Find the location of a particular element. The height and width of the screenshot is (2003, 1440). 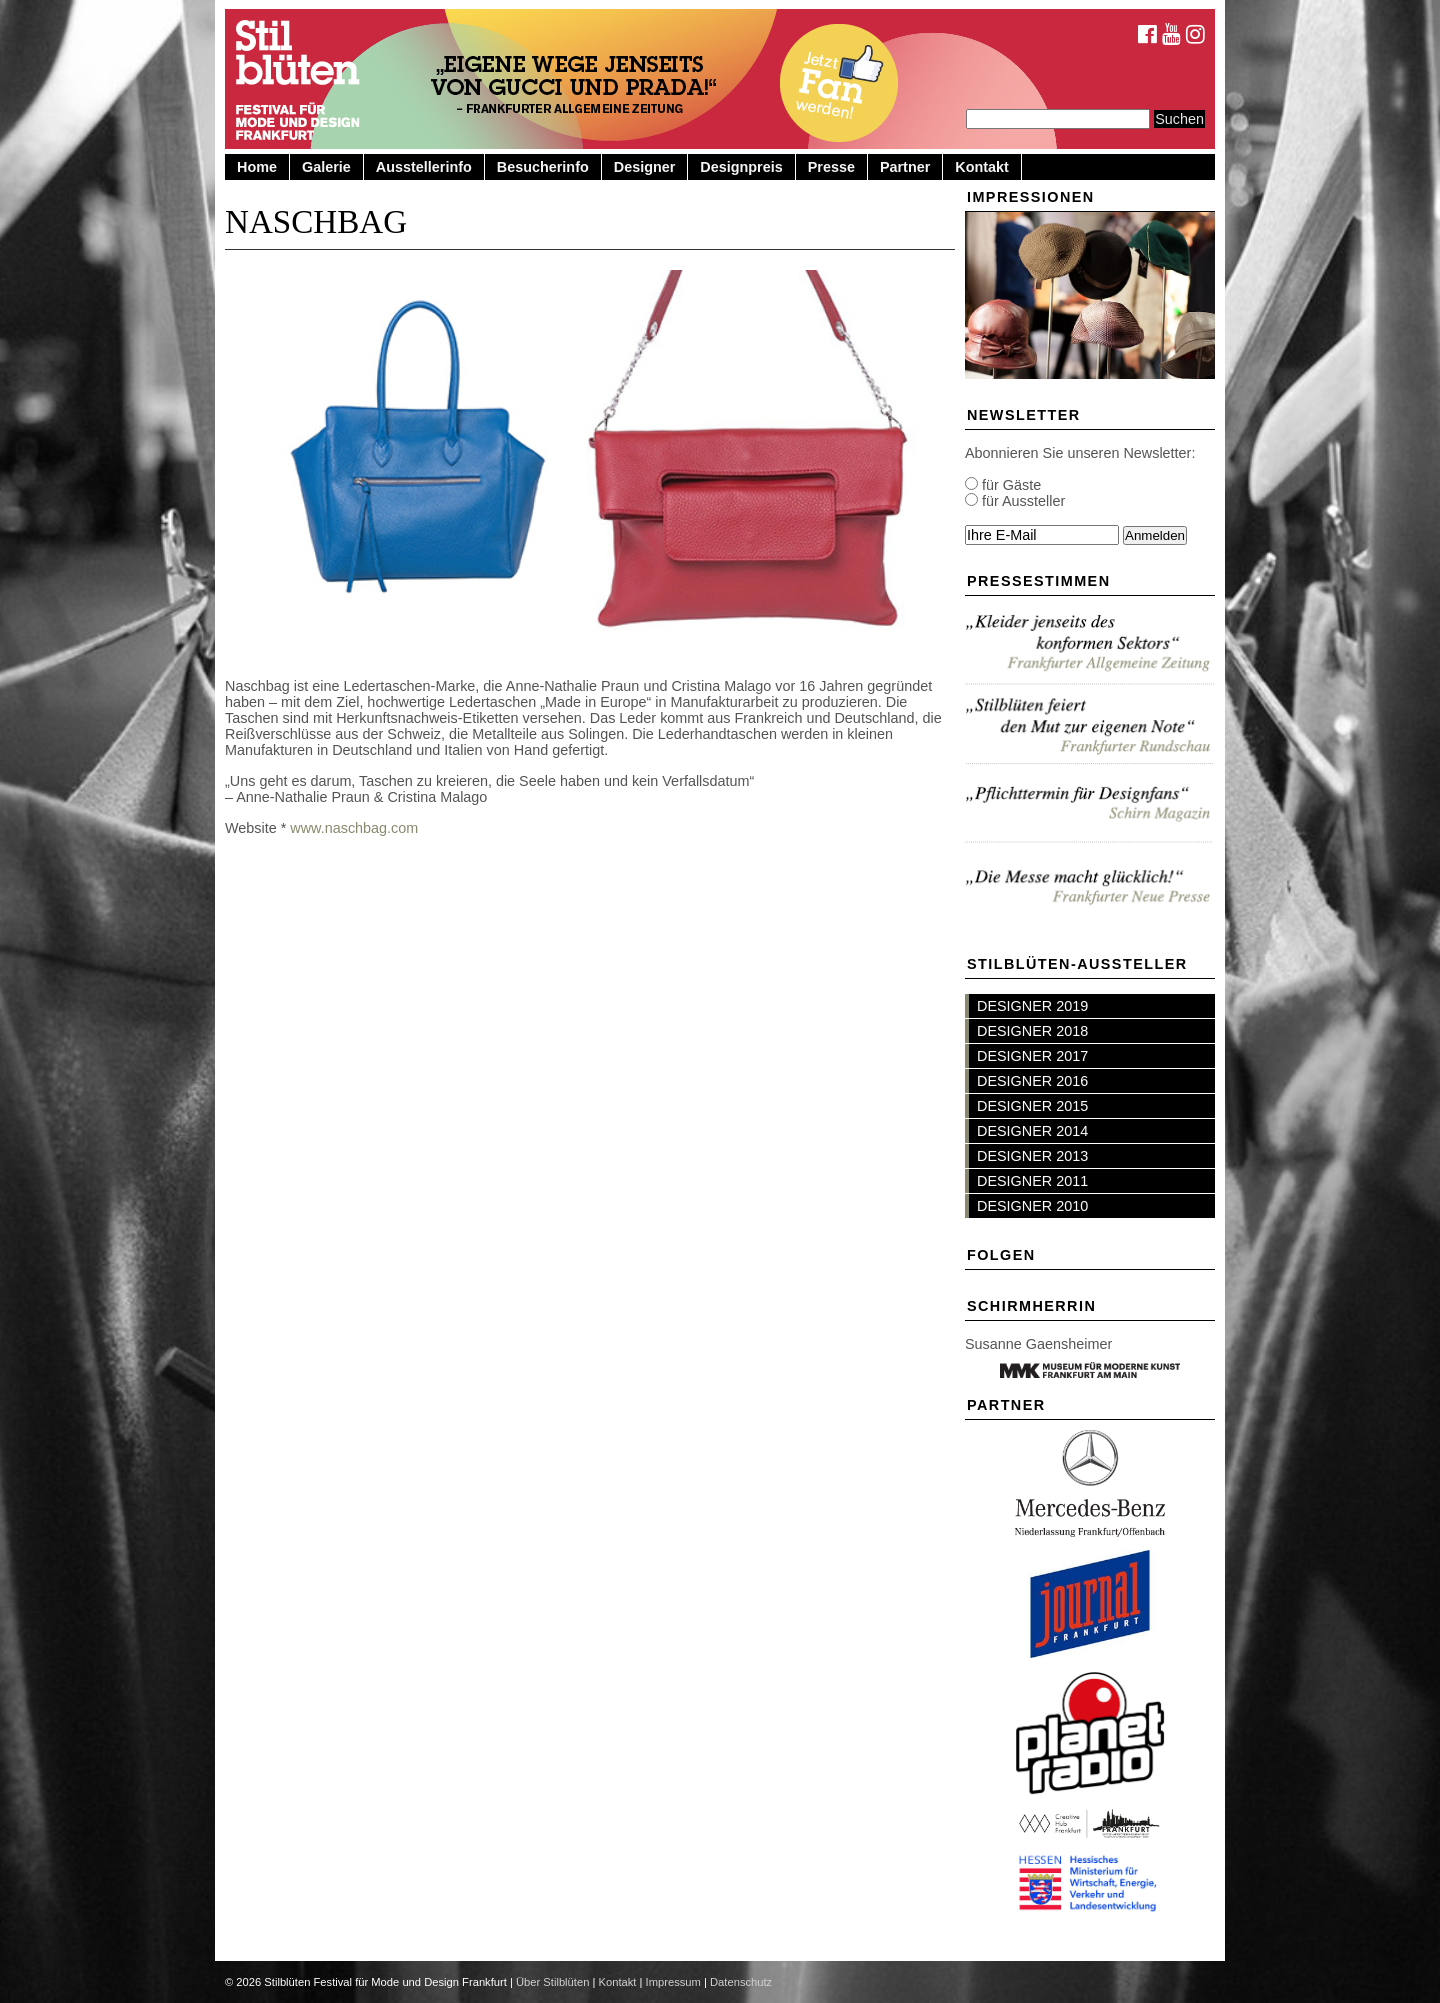

DESIGNER 2010 is located at coordinates (1032, 1206).